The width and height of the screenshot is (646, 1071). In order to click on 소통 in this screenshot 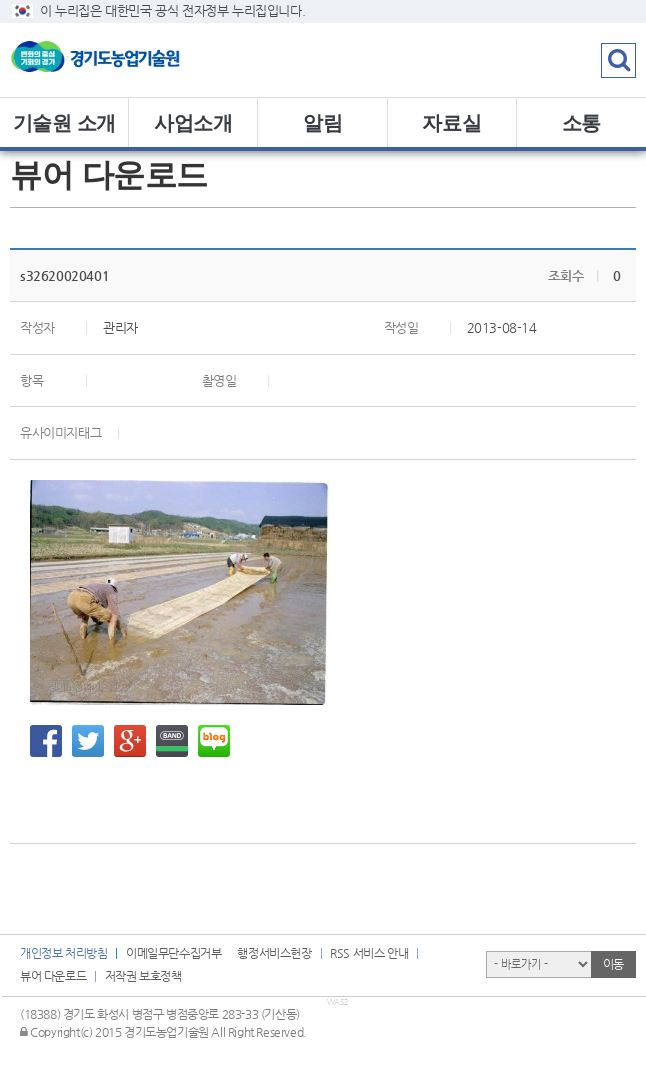, I will do `click(581, 123)`.